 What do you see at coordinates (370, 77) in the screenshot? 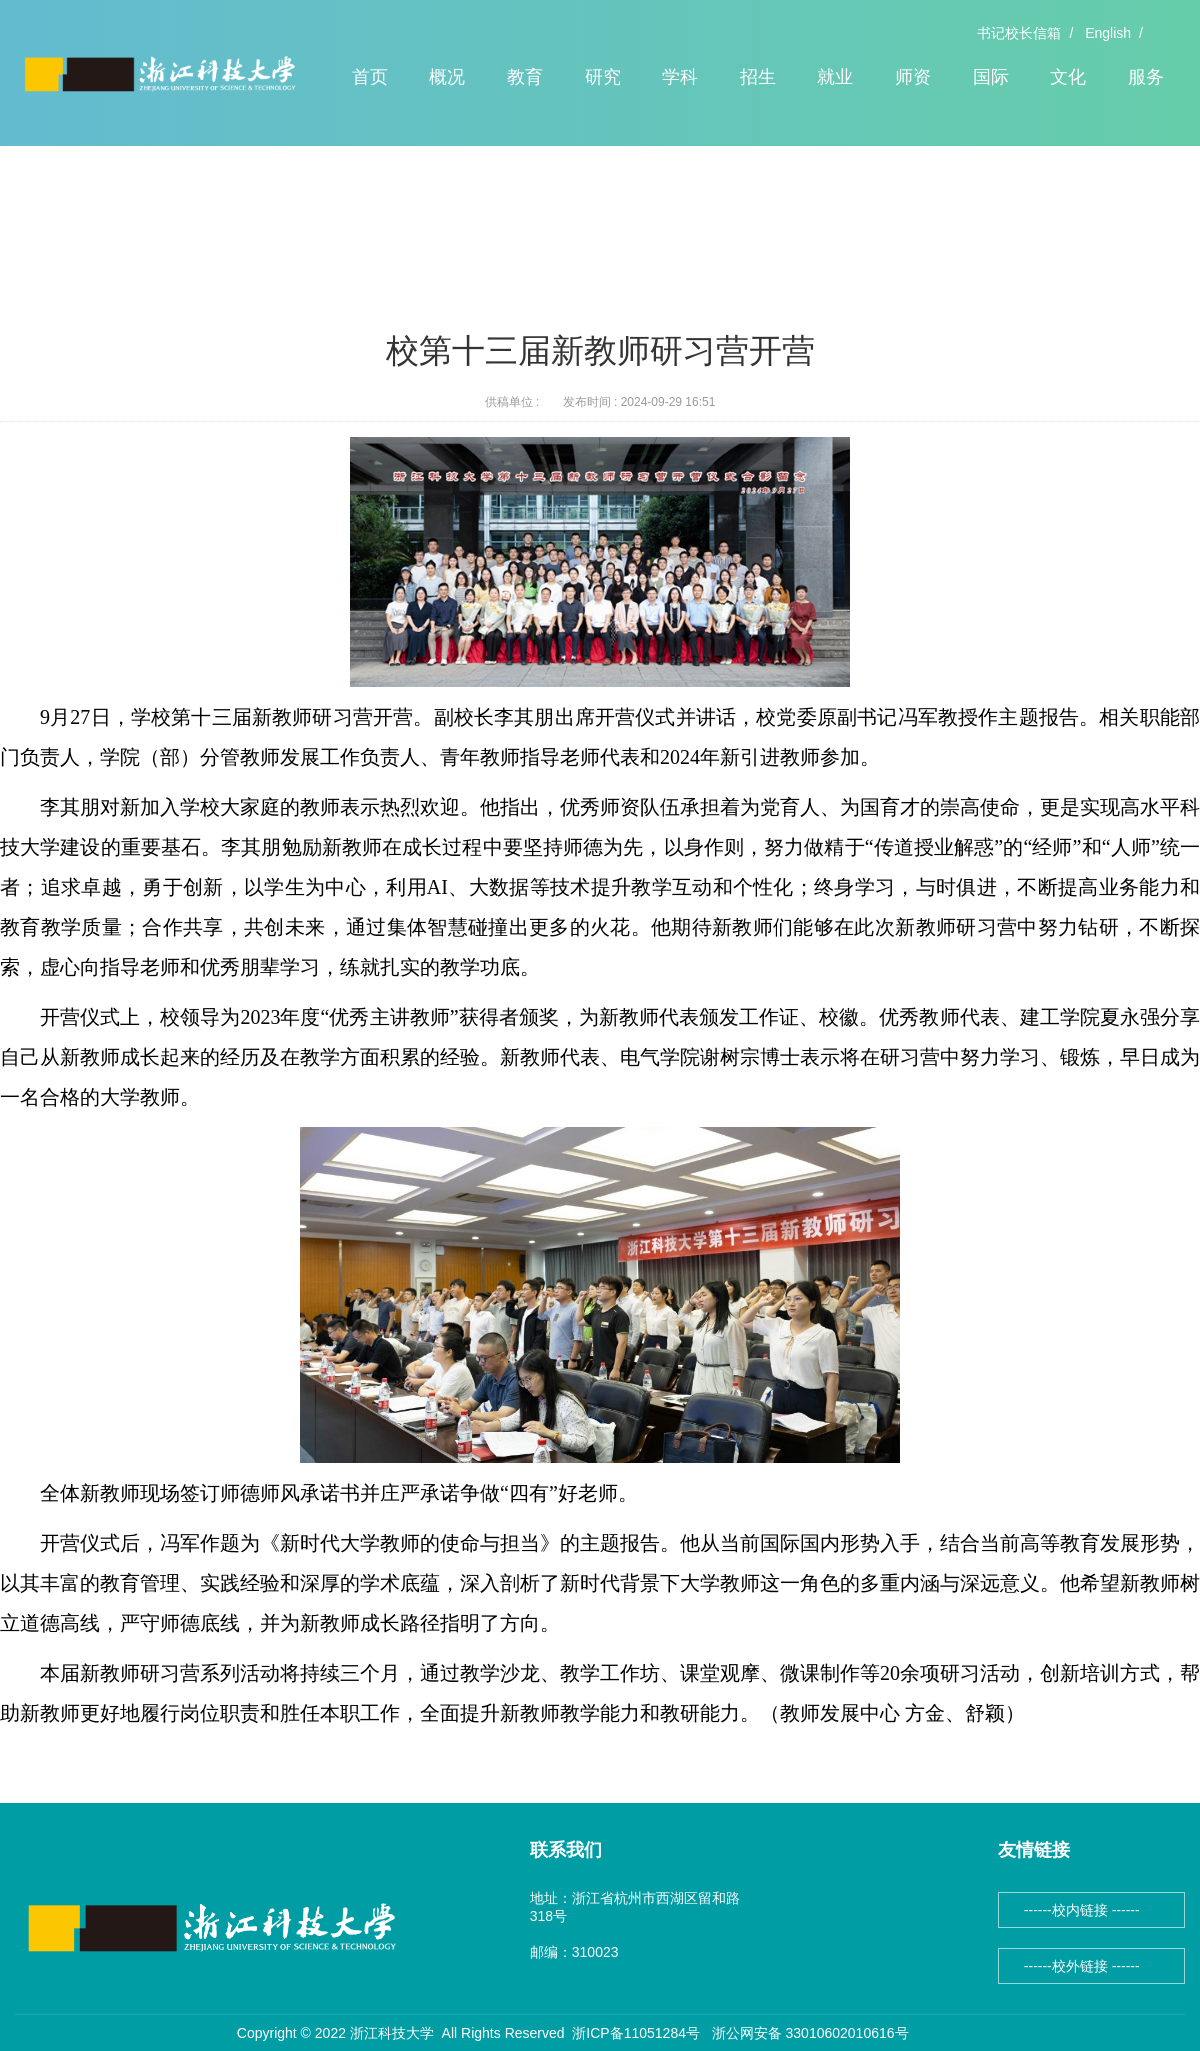
I see `首页` at bounding box center [370, 77].